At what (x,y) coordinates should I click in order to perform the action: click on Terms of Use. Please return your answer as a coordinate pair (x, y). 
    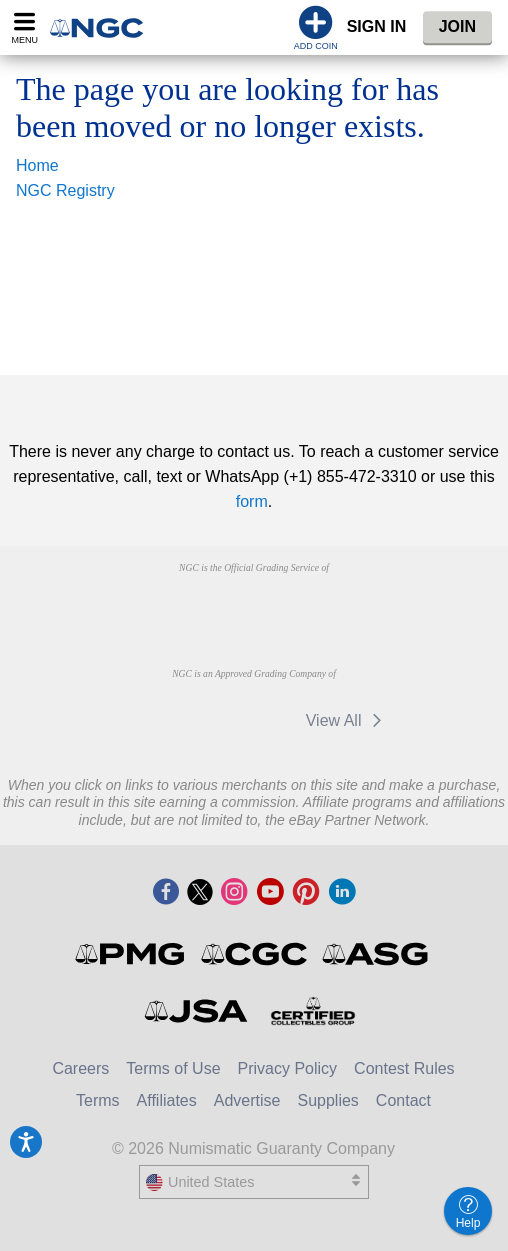
    Looking at the image, I should click on (173, 1068).